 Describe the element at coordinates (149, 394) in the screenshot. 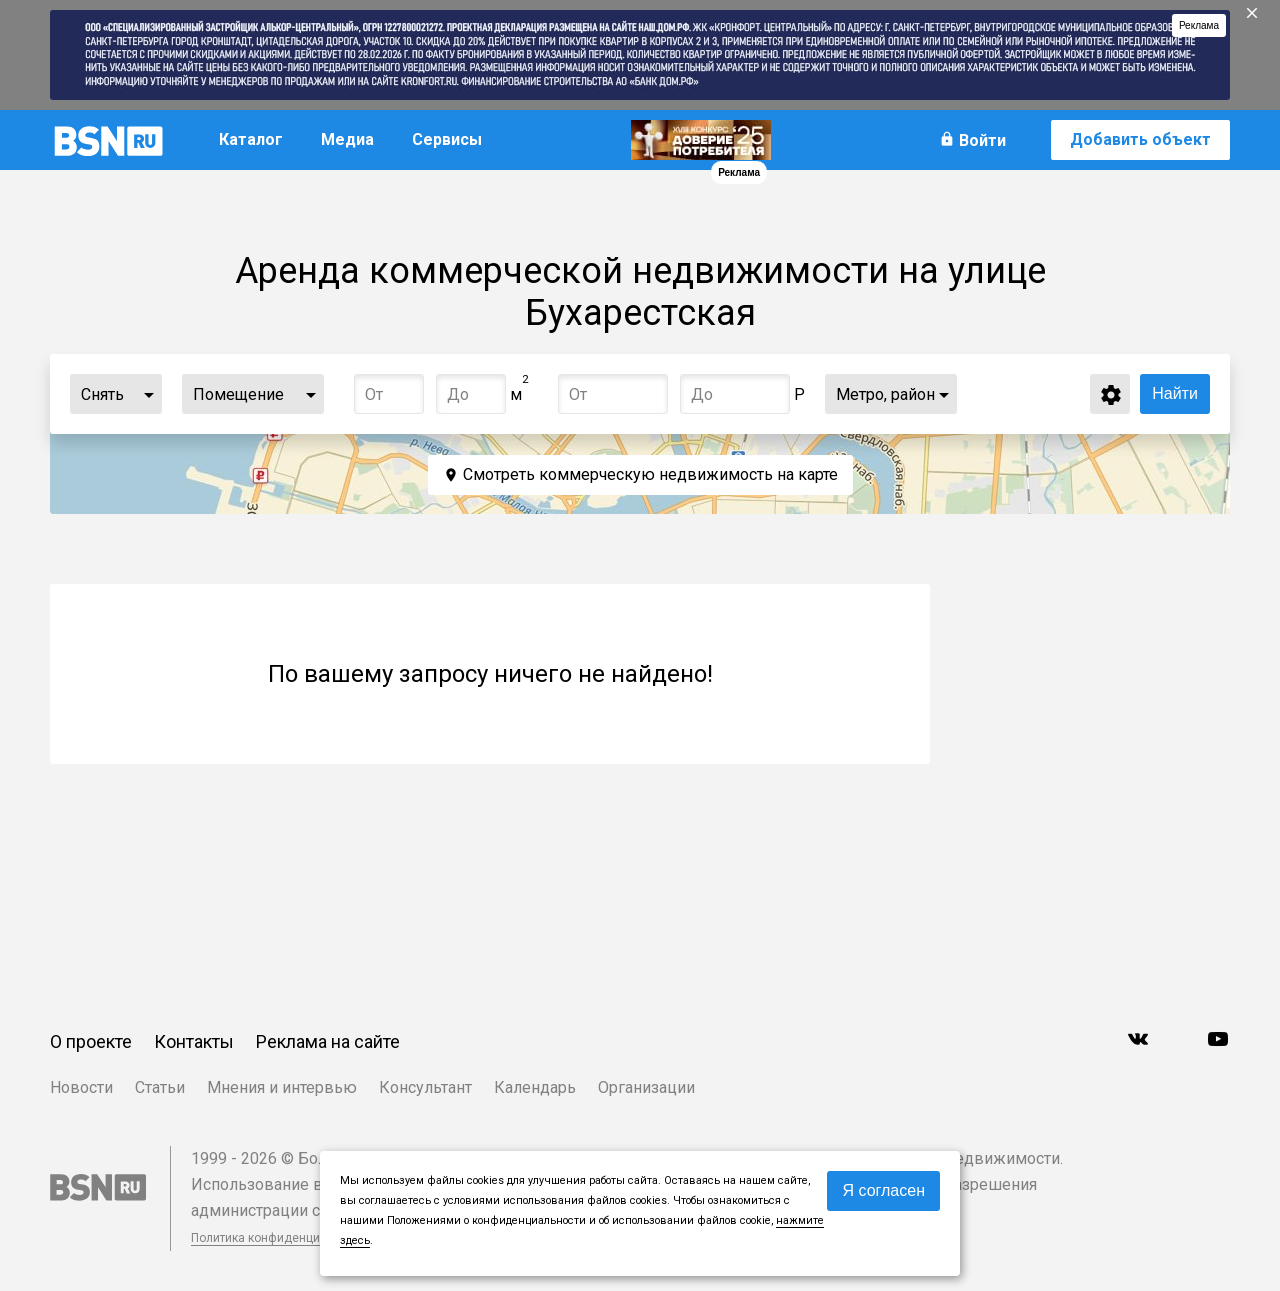

I see `...` at that location.